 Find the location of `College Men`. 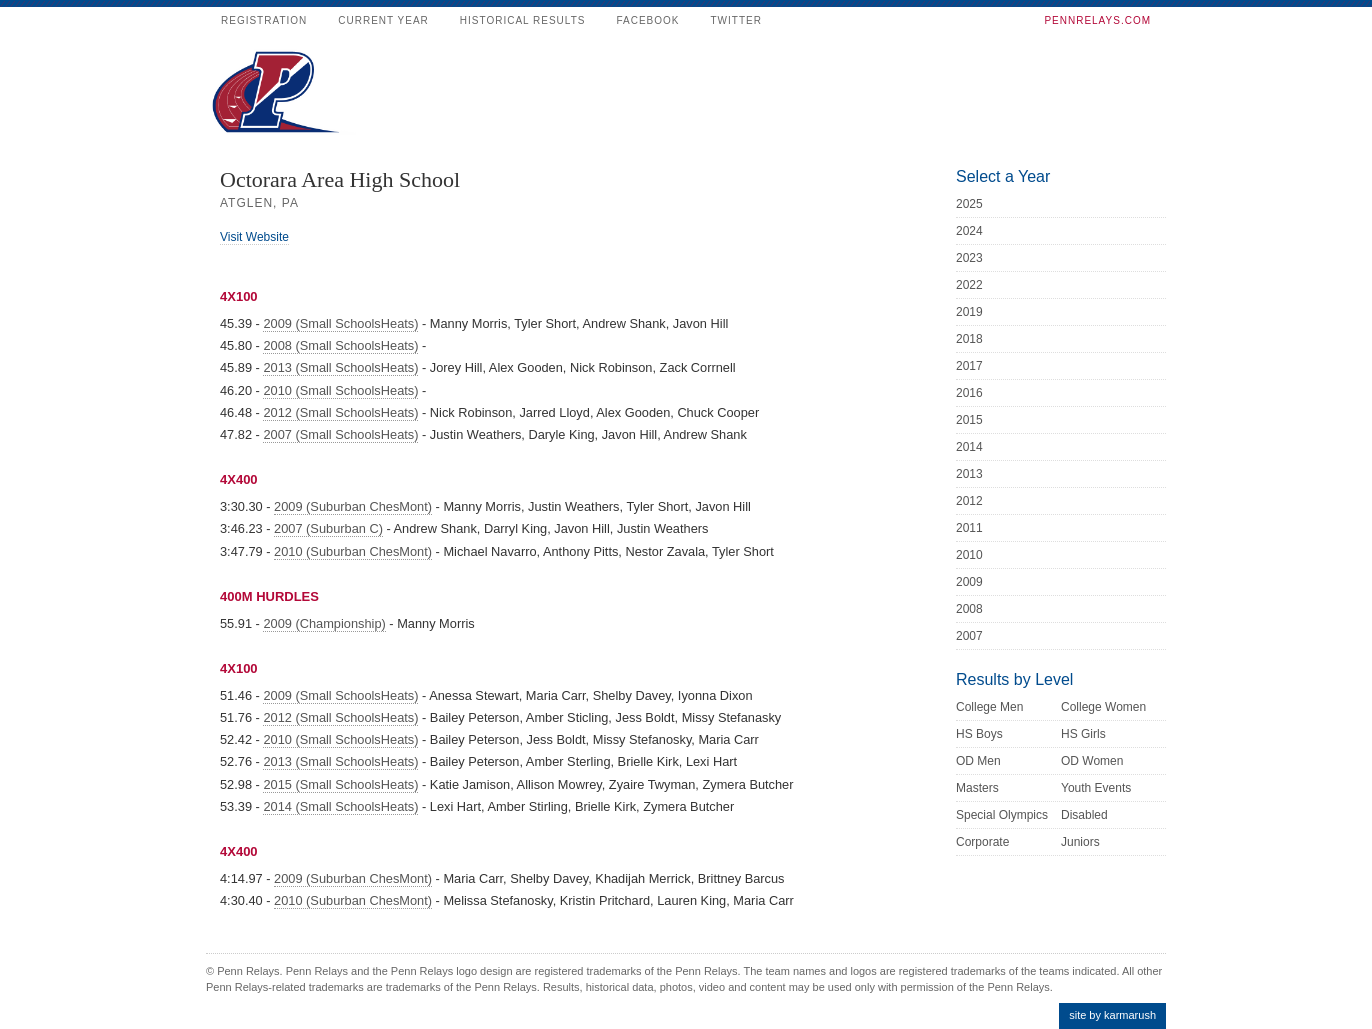

College Men is located at coordinates (989, 707).